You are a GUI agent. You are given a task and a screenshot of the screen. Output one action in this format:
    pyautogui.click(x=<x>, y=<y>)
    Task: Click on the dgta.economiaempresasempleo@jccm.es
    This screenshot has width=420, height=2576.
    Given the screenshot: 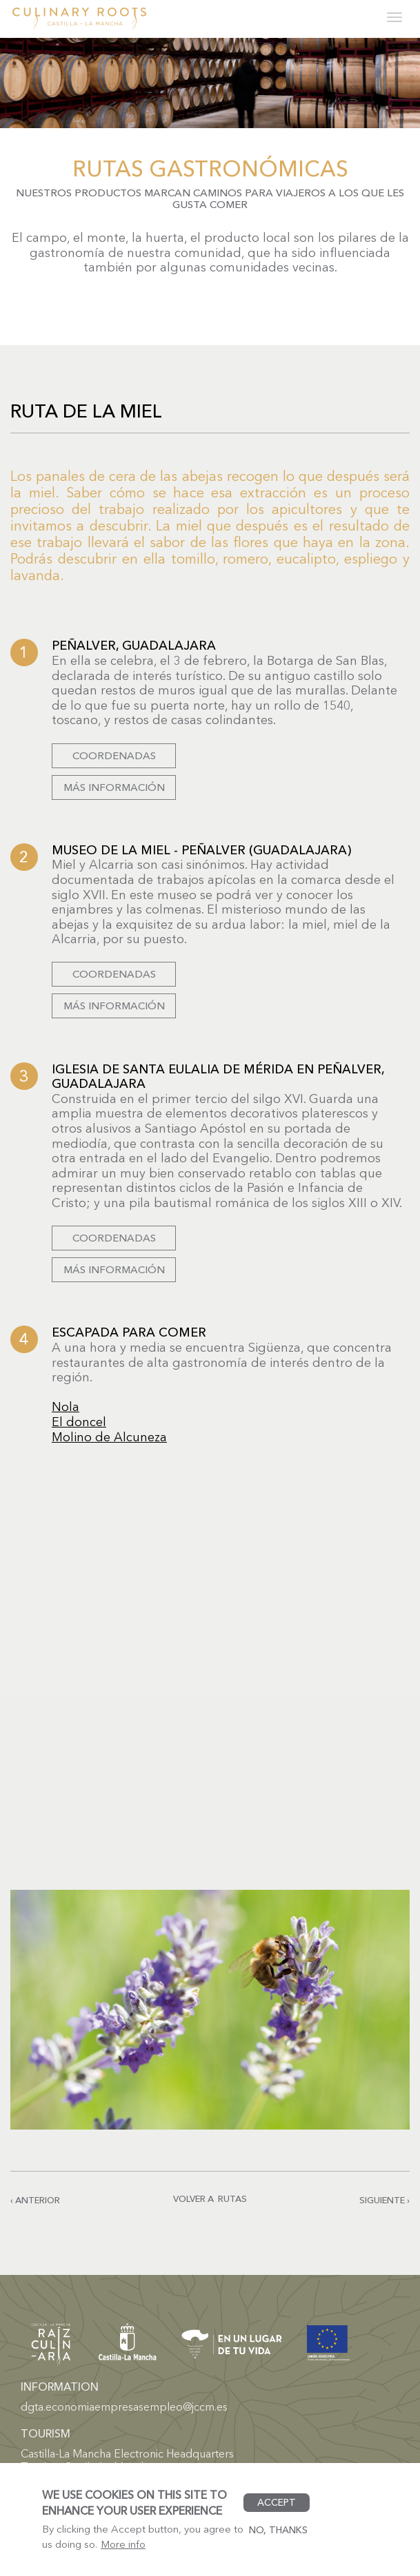 What is the action you would take?
    pyautogui.click(x=124, y=2406)
    